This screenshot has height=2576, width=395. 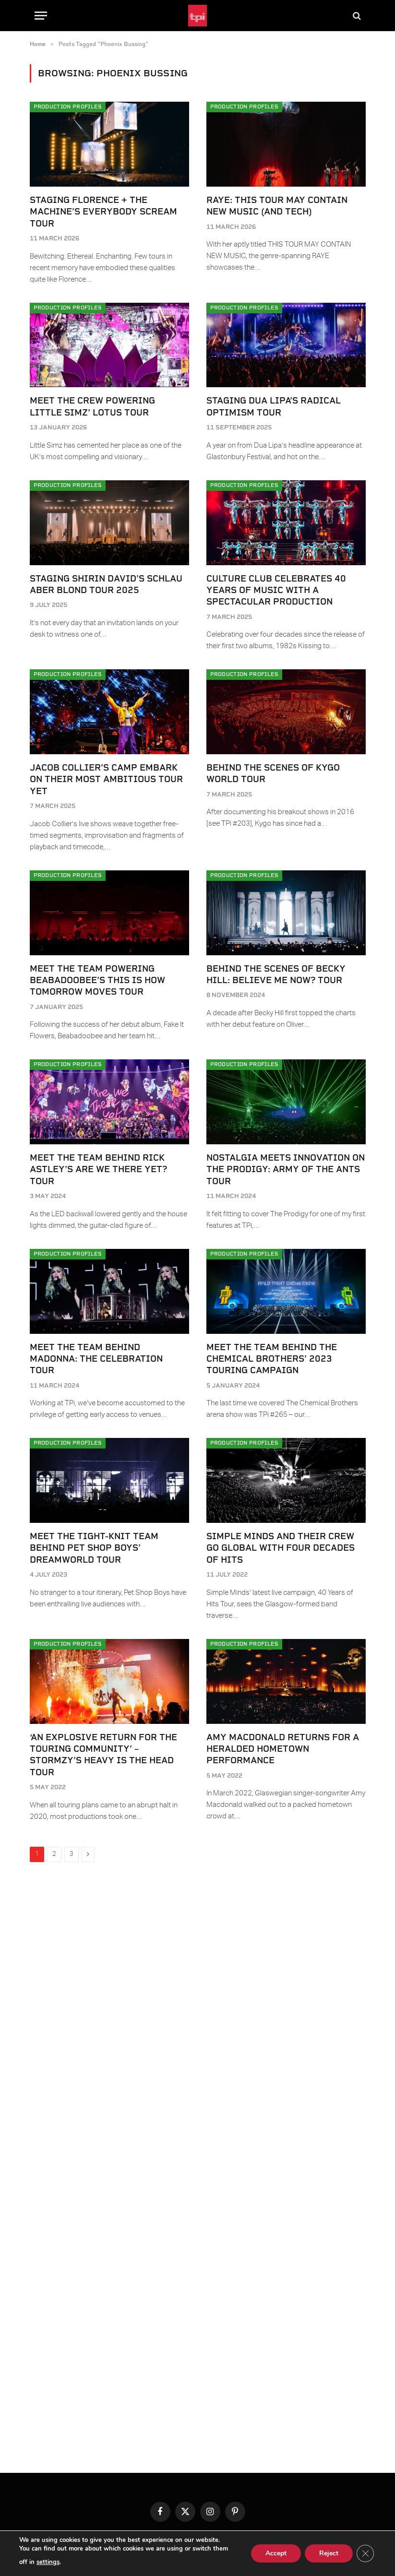 I want to click on [Close GDPR Cookie Banner], so click(x=365, y=2553).